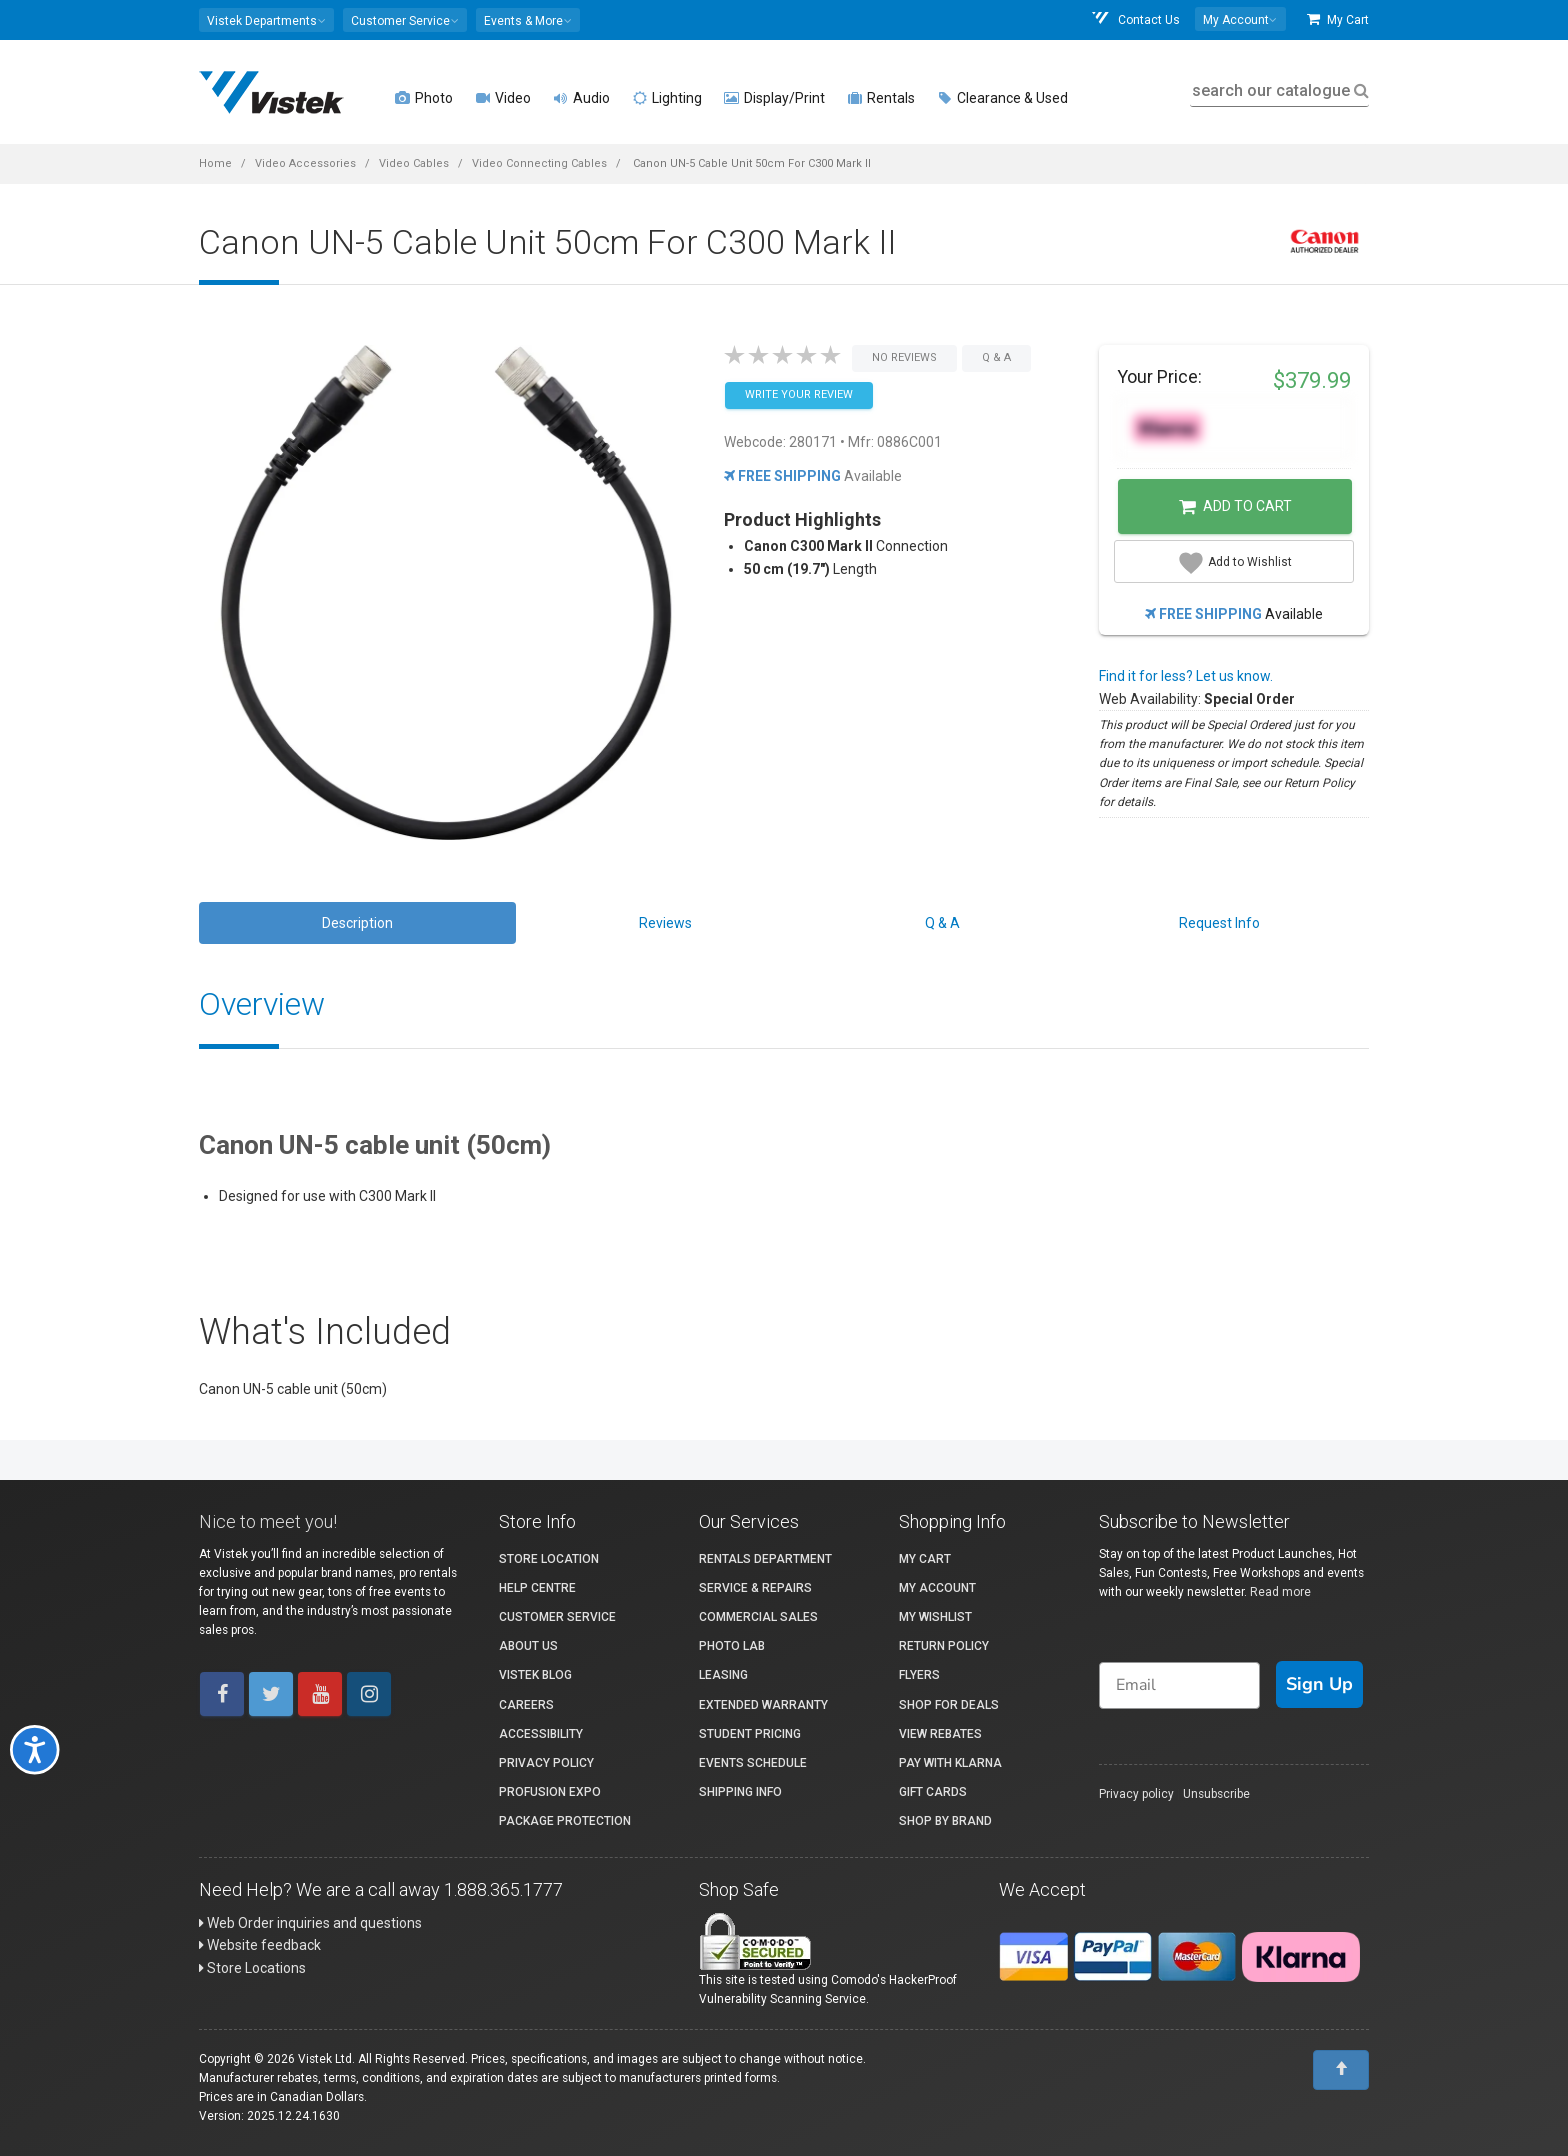  What do you see at coordinates (1319, 1684) in the screenshot?
I see `Sign Up` at bounding box center [1319, 1684].